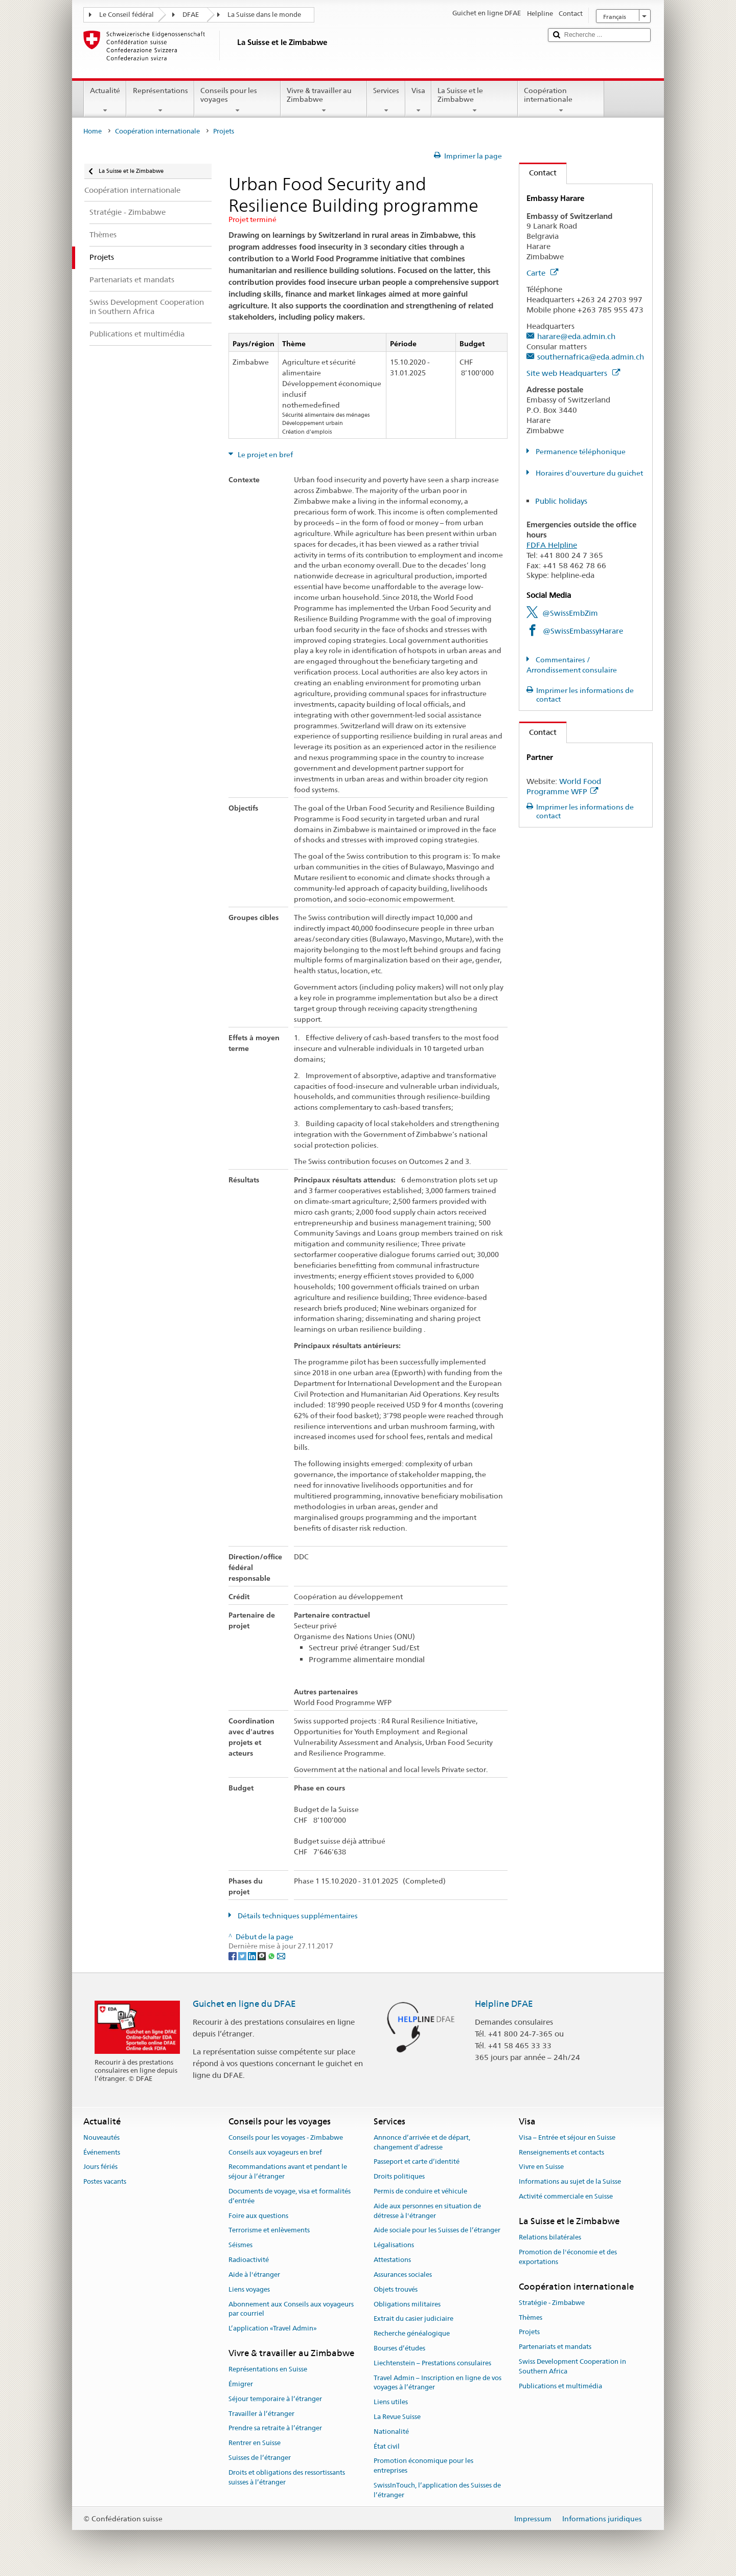 The width and height of the screenshot is (736, 2576). What do you see at coordinates (590, 357) in the screenshot?
I see `southernafrica@eda.admin.ch` at bounding box center [590, 357].